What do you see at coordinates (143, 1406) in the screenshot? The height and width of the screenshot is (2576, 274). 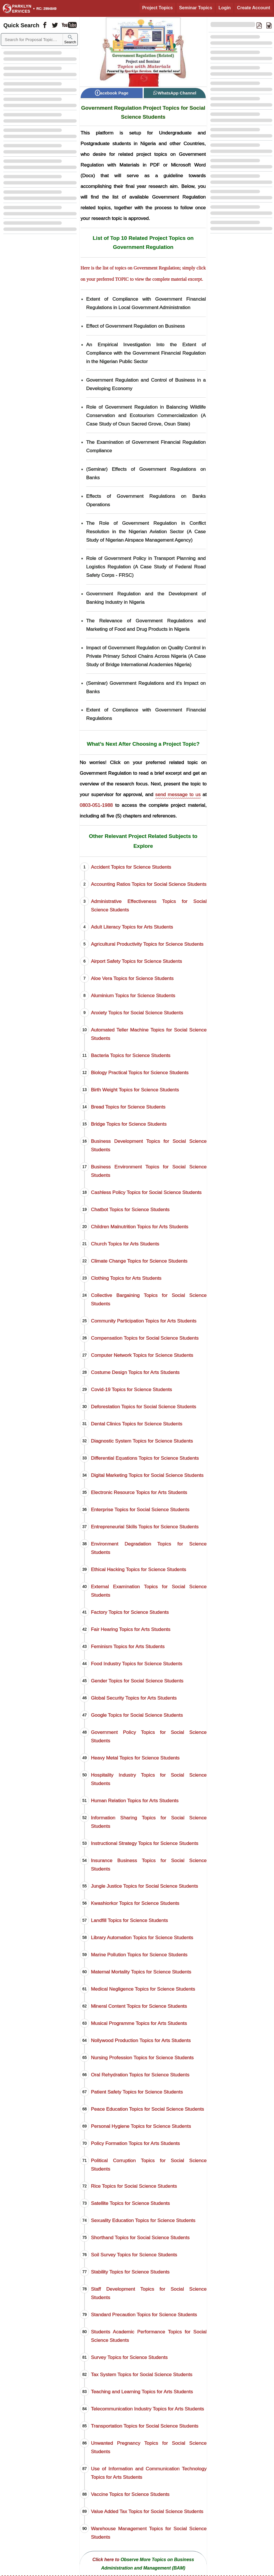 I see `Deforestation Topics for Social Science Students [Deforestation Project Topics for Social Science Students]` at bounding box center [143, 1406].